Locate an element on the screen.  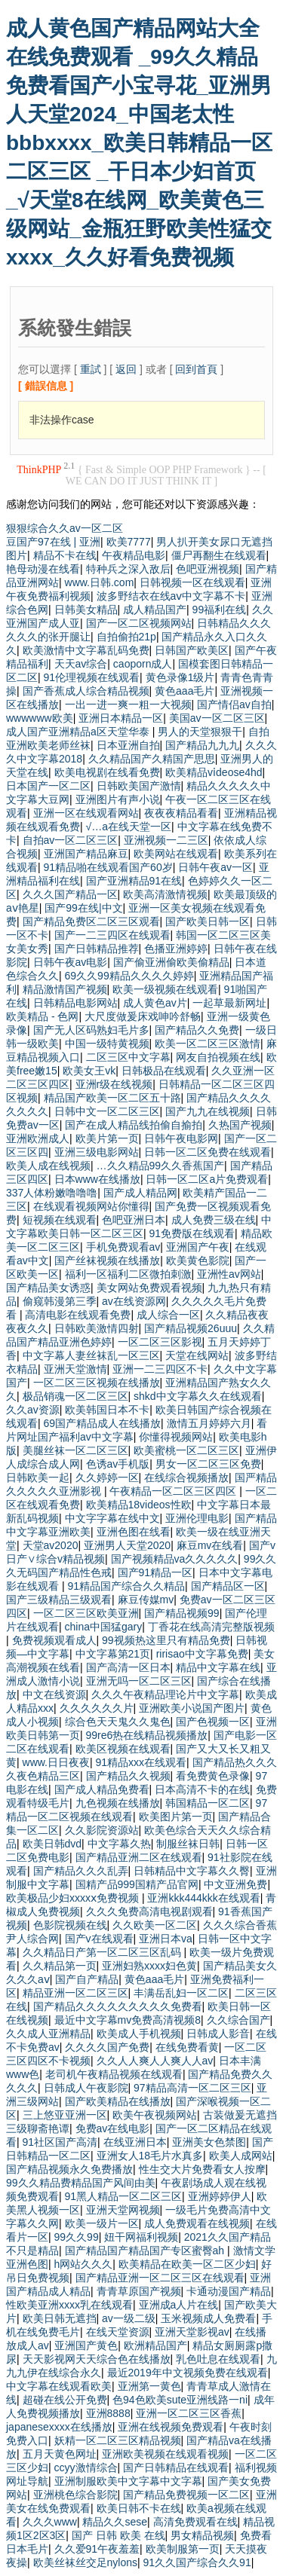
久久久www is located at coordinates (50, 2522).